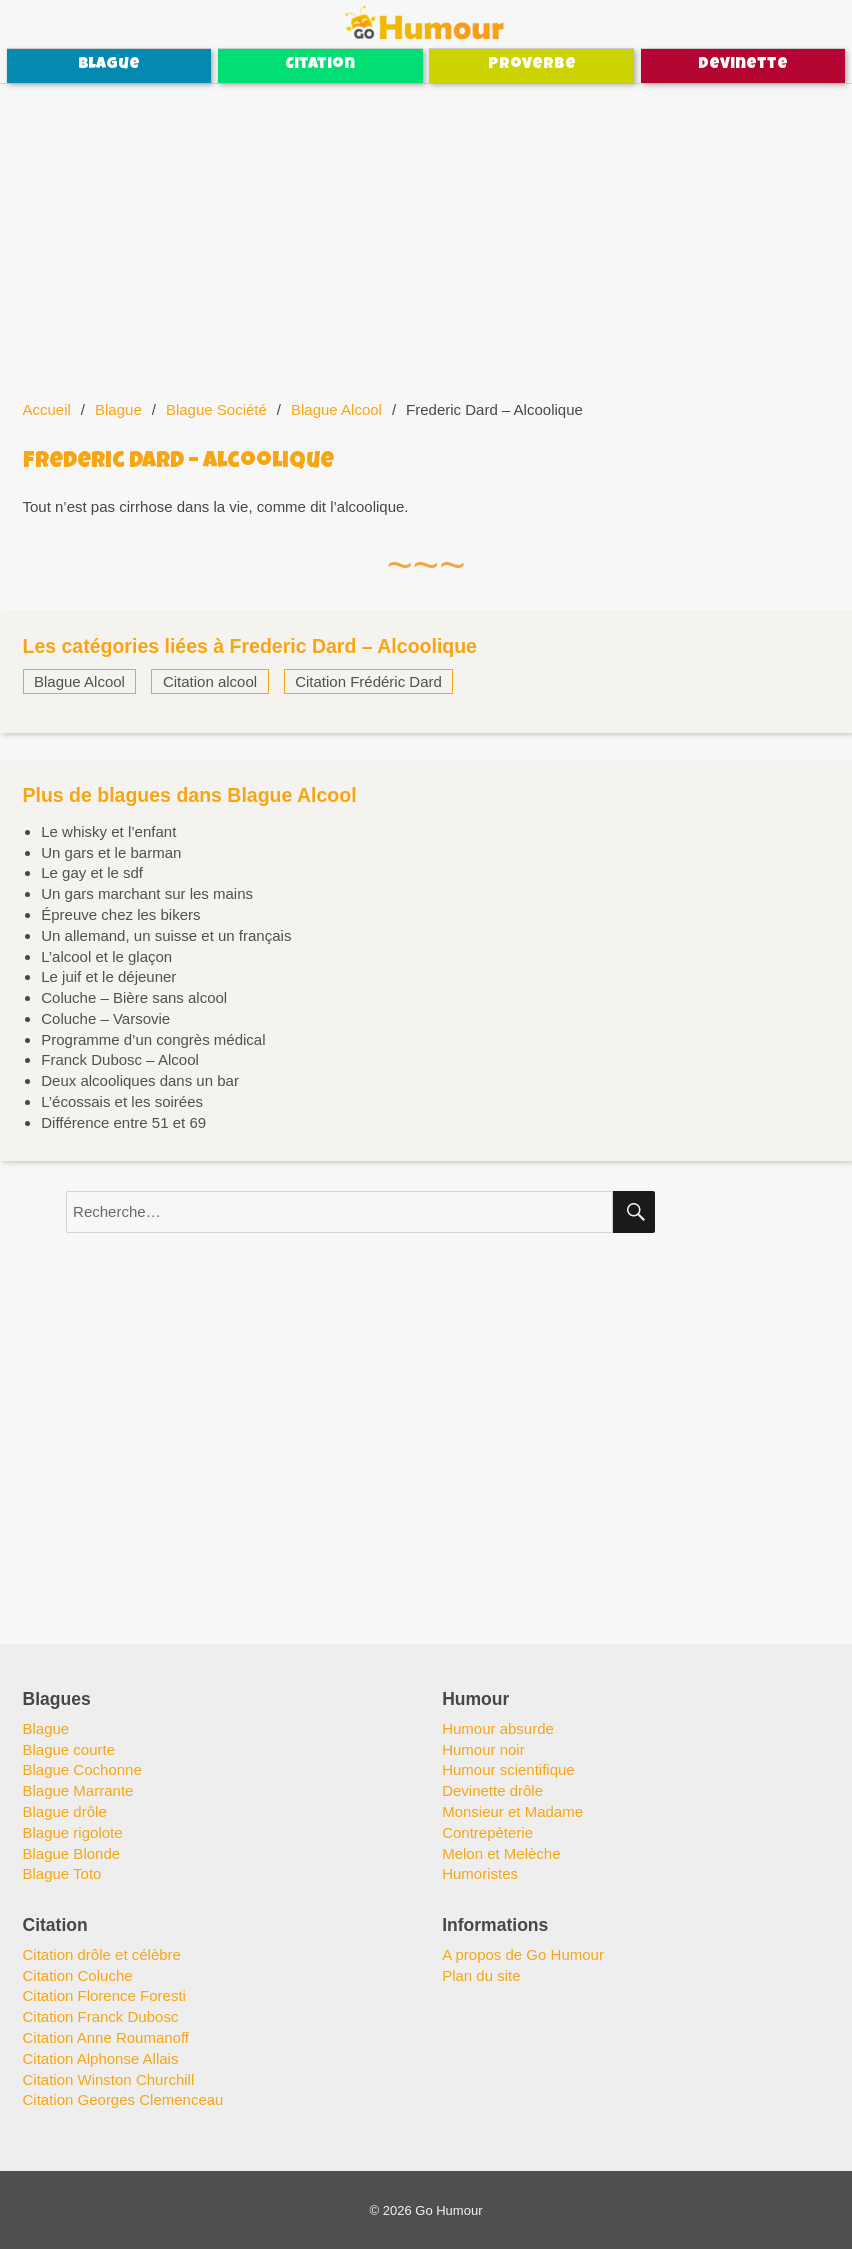  Describe the element at coordinates (487, 1832) in the screenshot. I see `Contrepèterie` at that location.